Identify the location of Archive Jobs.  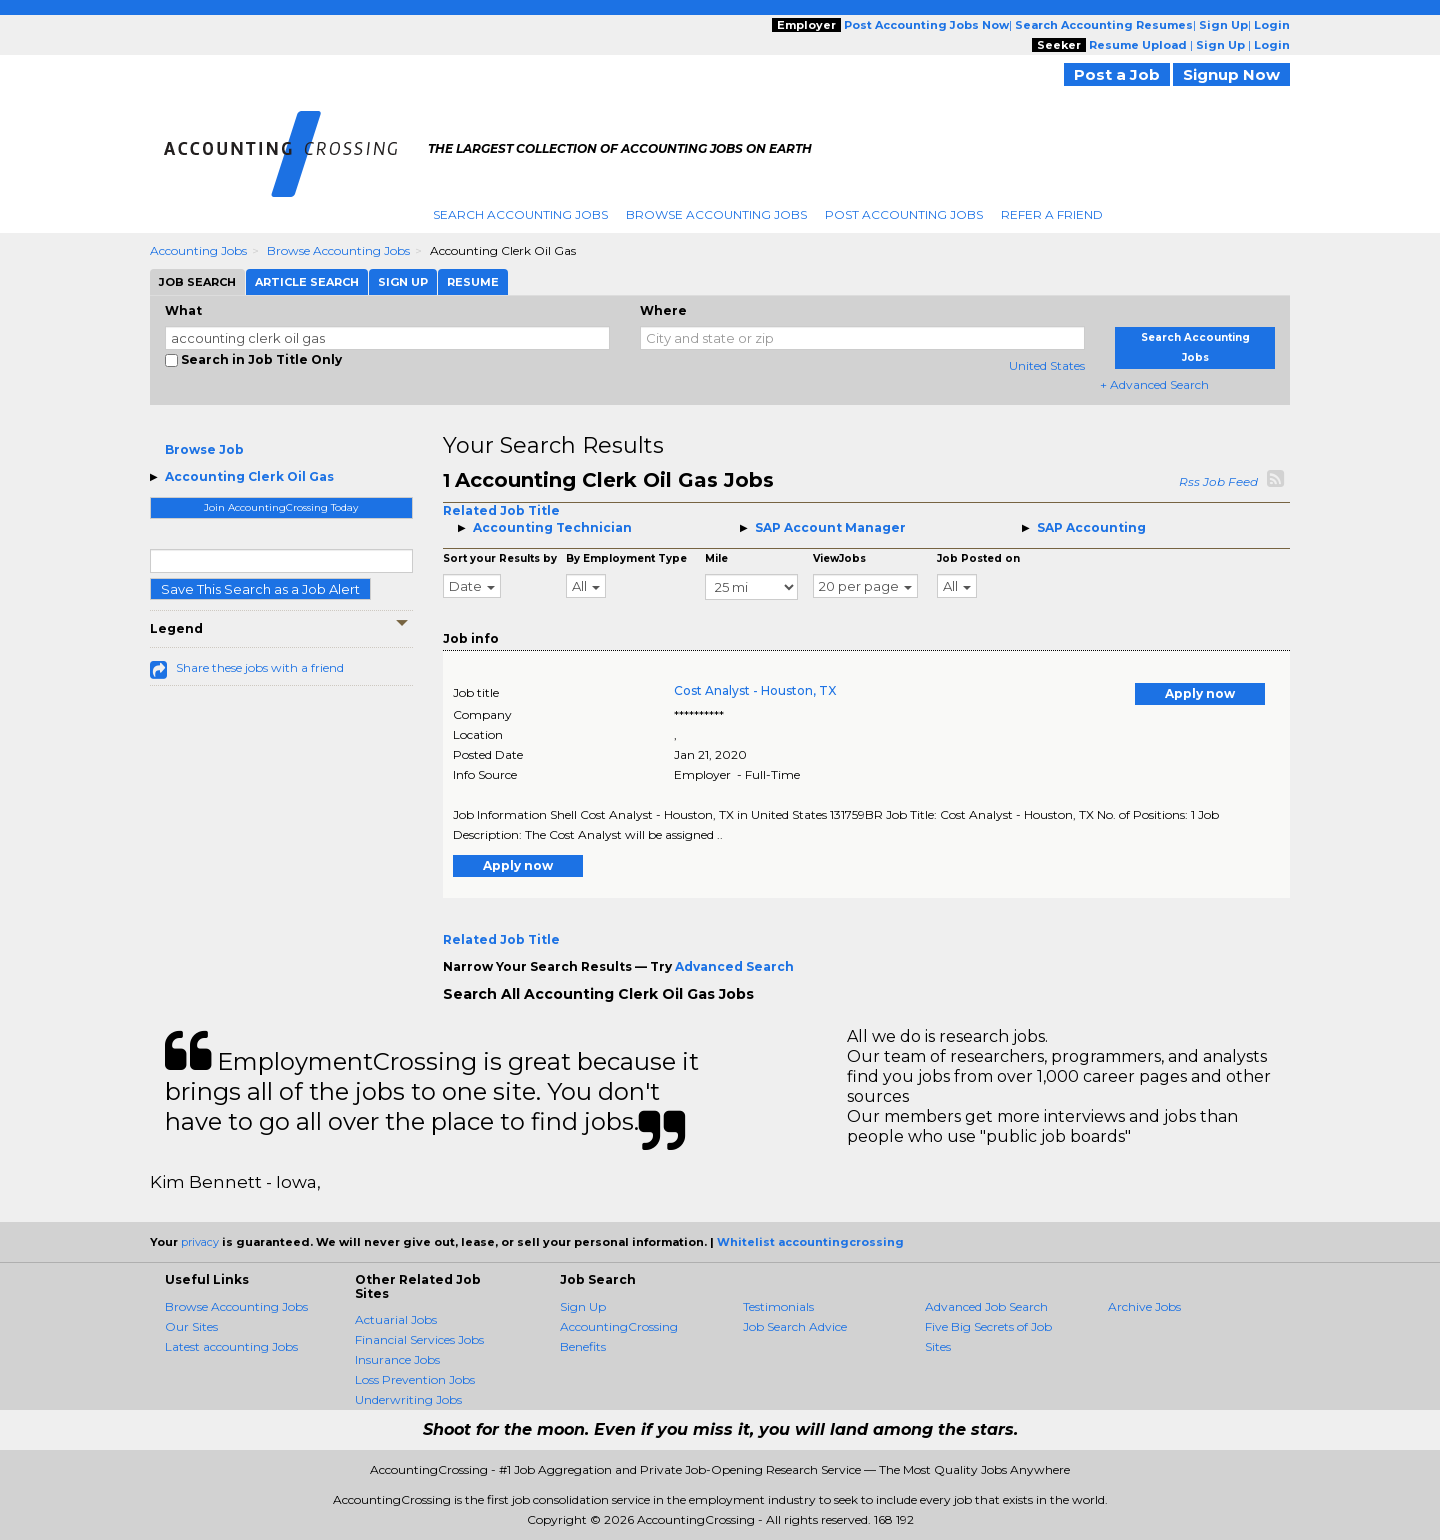
(1144, 1306).